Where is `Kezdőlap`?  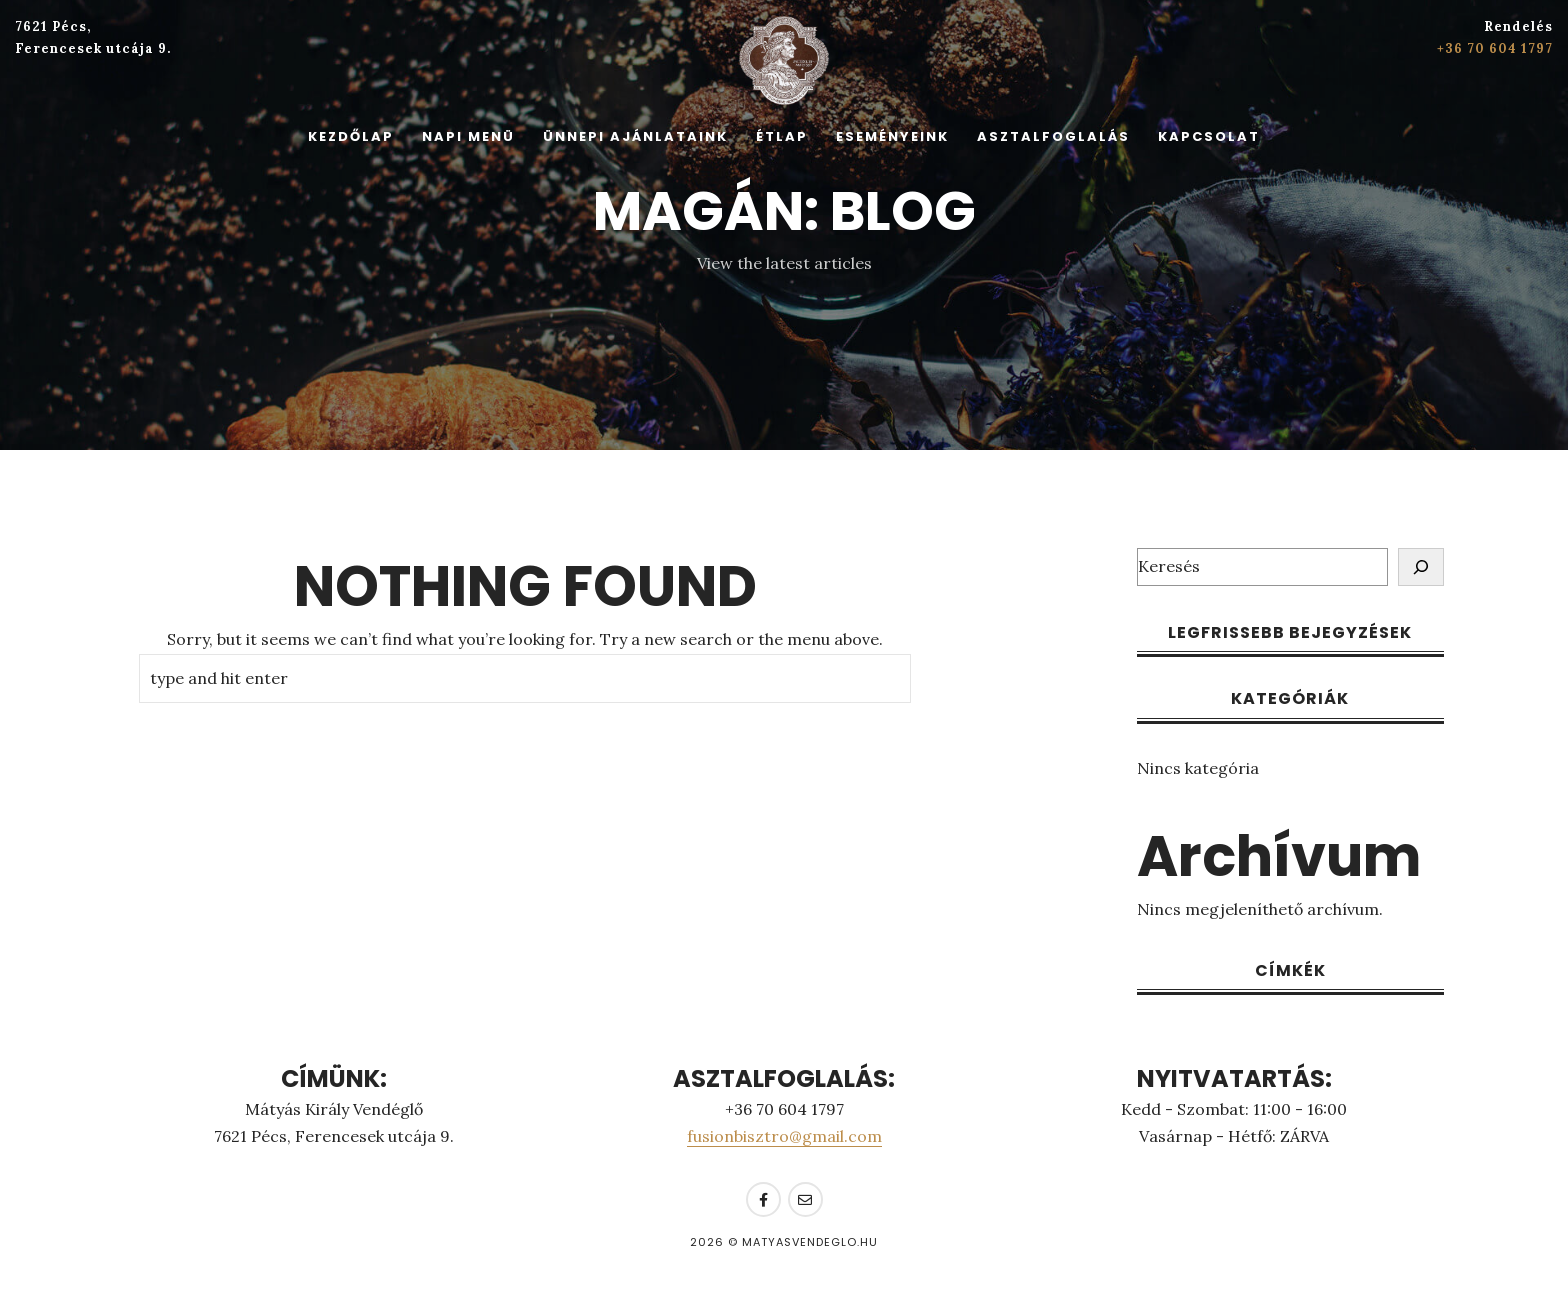
Kezdőlap is located at coordinates (351, 136).